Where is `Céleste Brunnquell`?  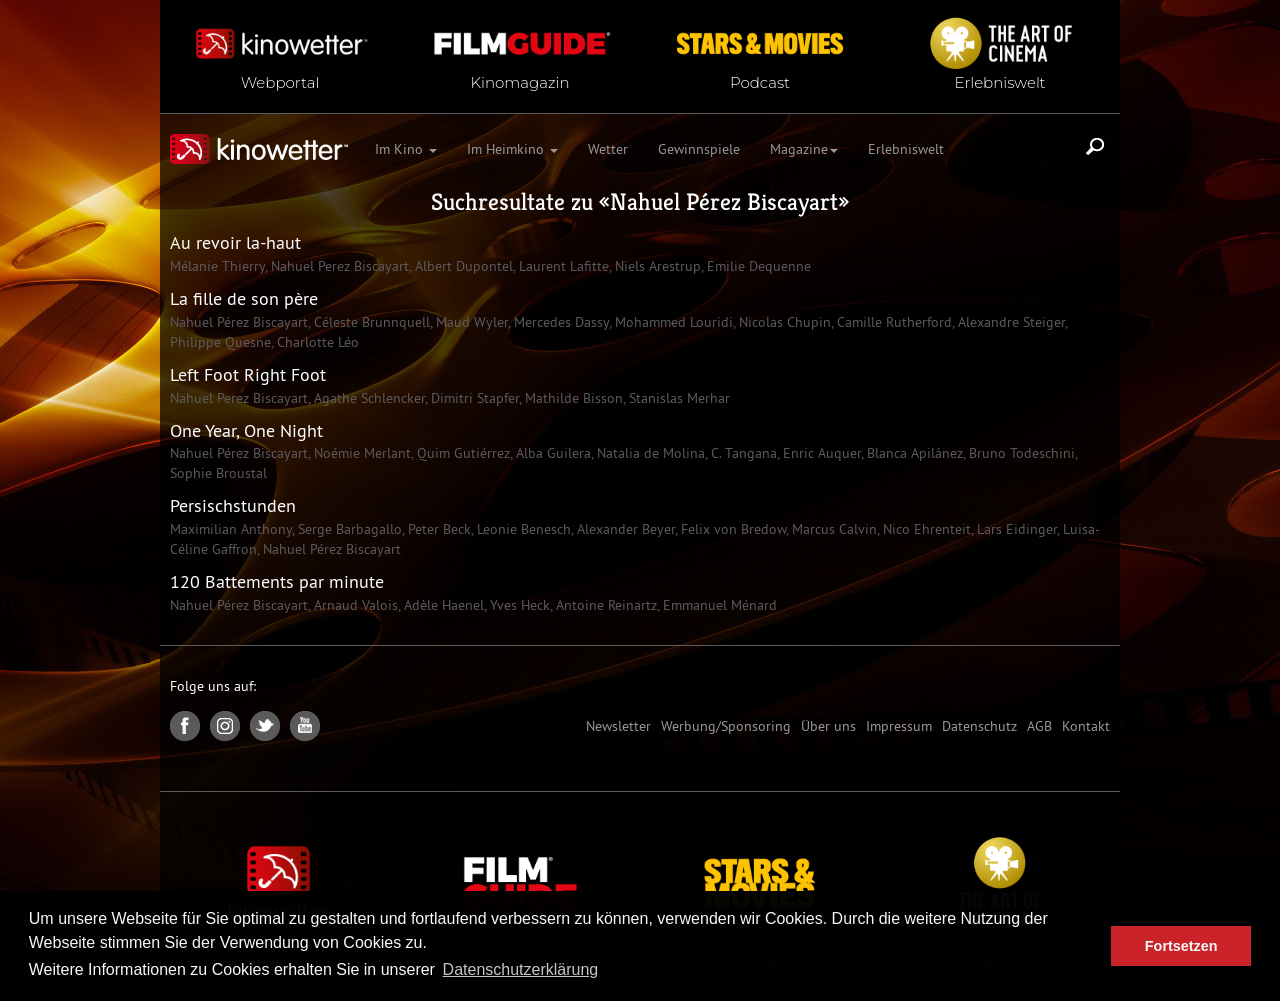
Céleste Brunnquell is located at coordinates (370, 322).